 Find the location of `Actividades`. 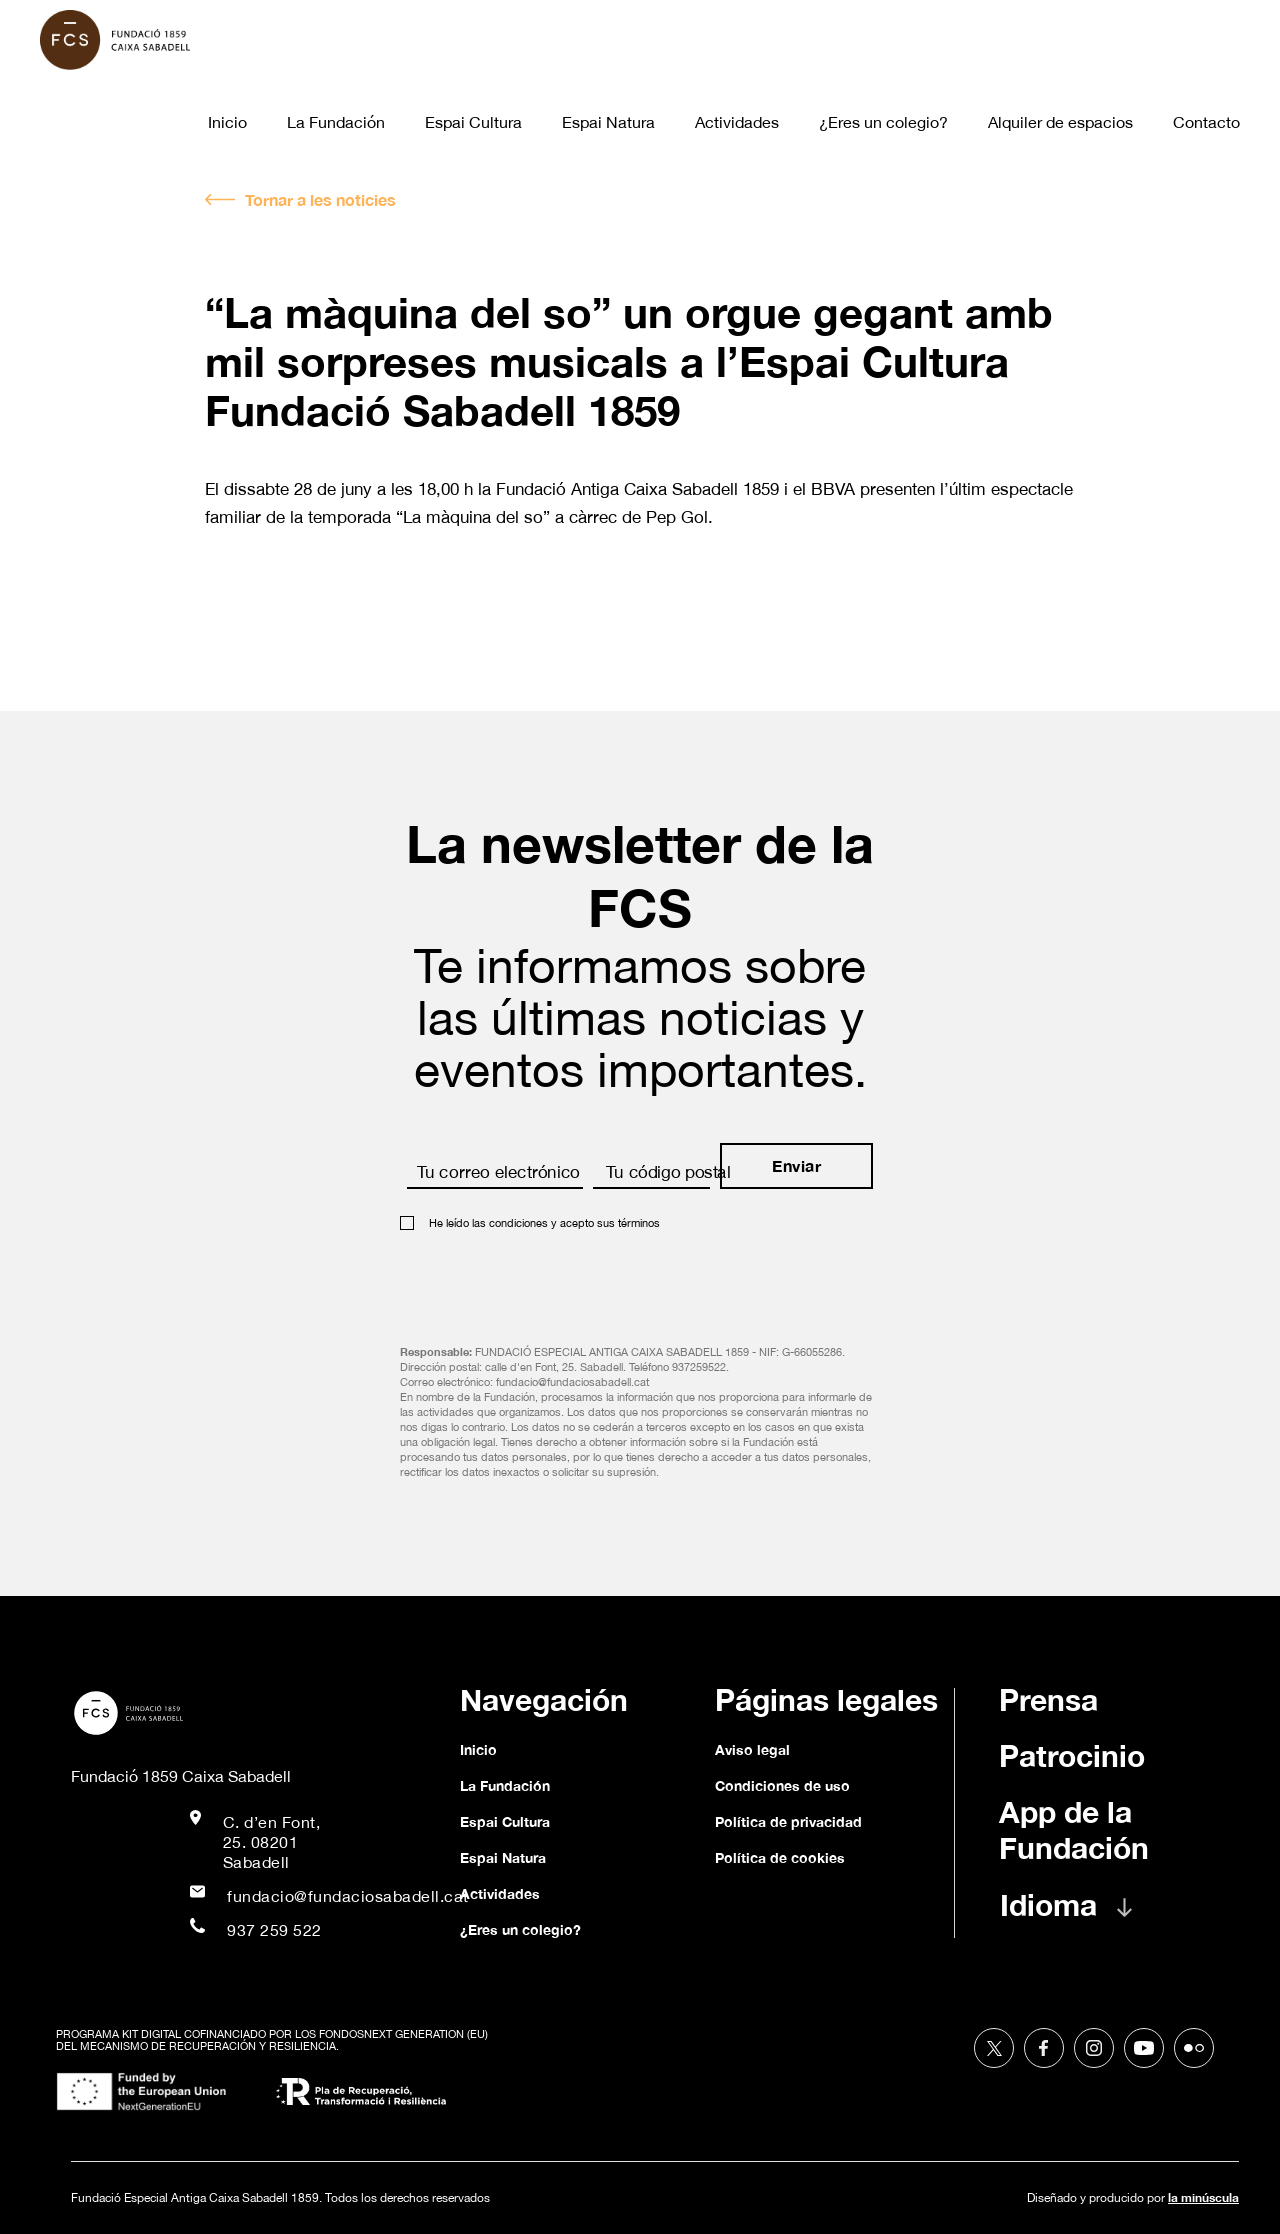

Actividades is located at coordinates (737, 122).